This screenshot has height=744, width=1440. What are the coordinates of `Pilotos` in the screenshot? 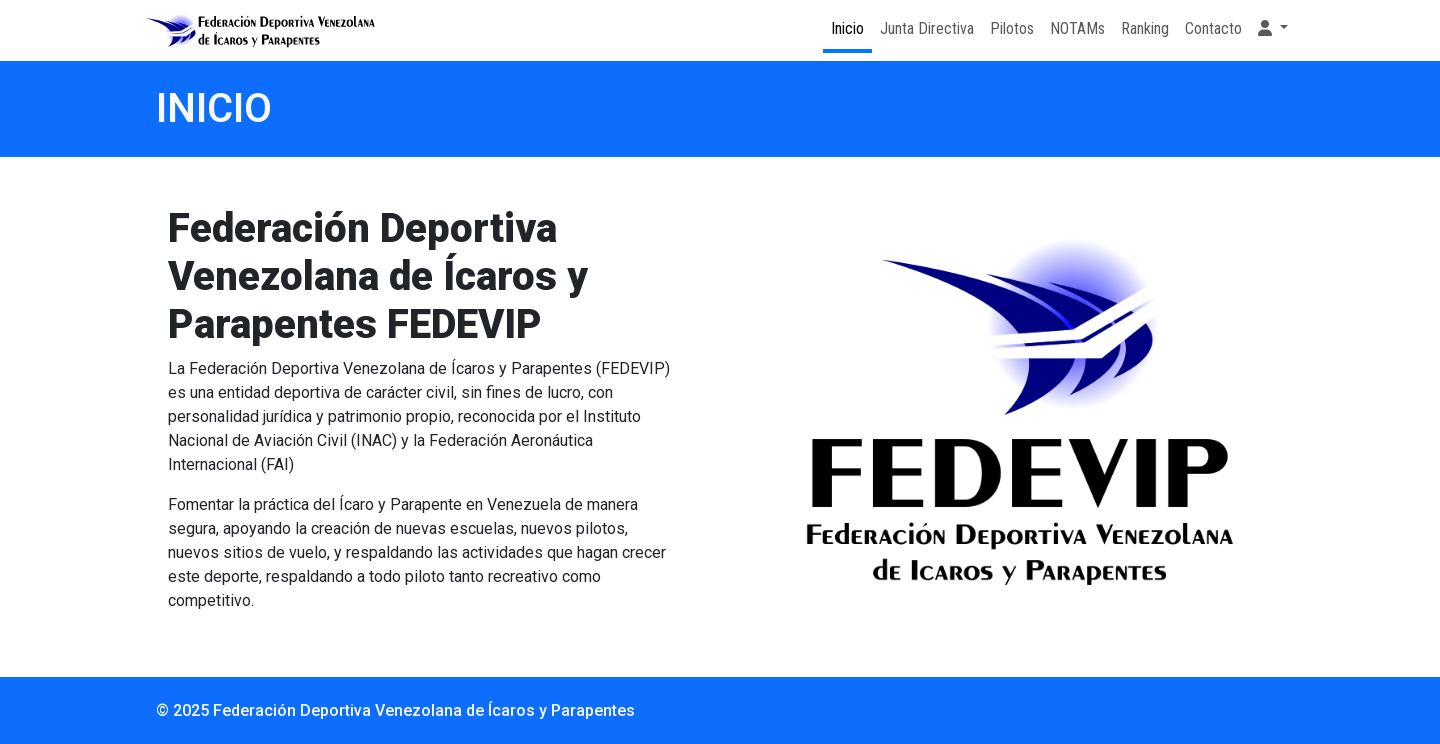 It's located at (1012, 28).